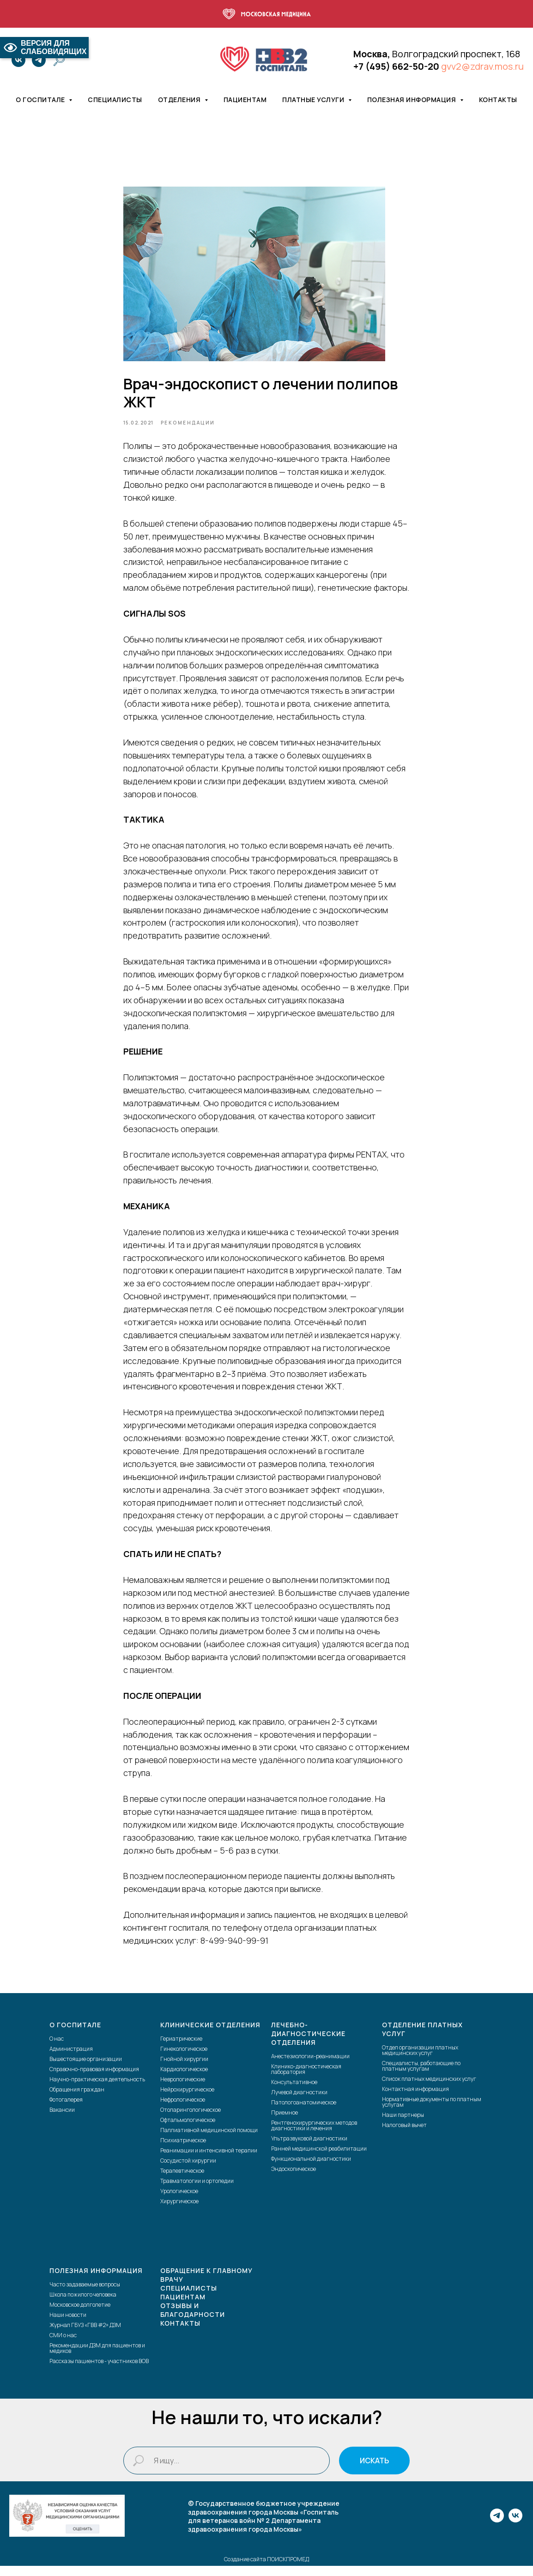 This screenshot has width=533, height=2576. Describe the element at coordinates (84, 2295) in the screenshot. I see `Часто задаваемые вопросы` at that location.